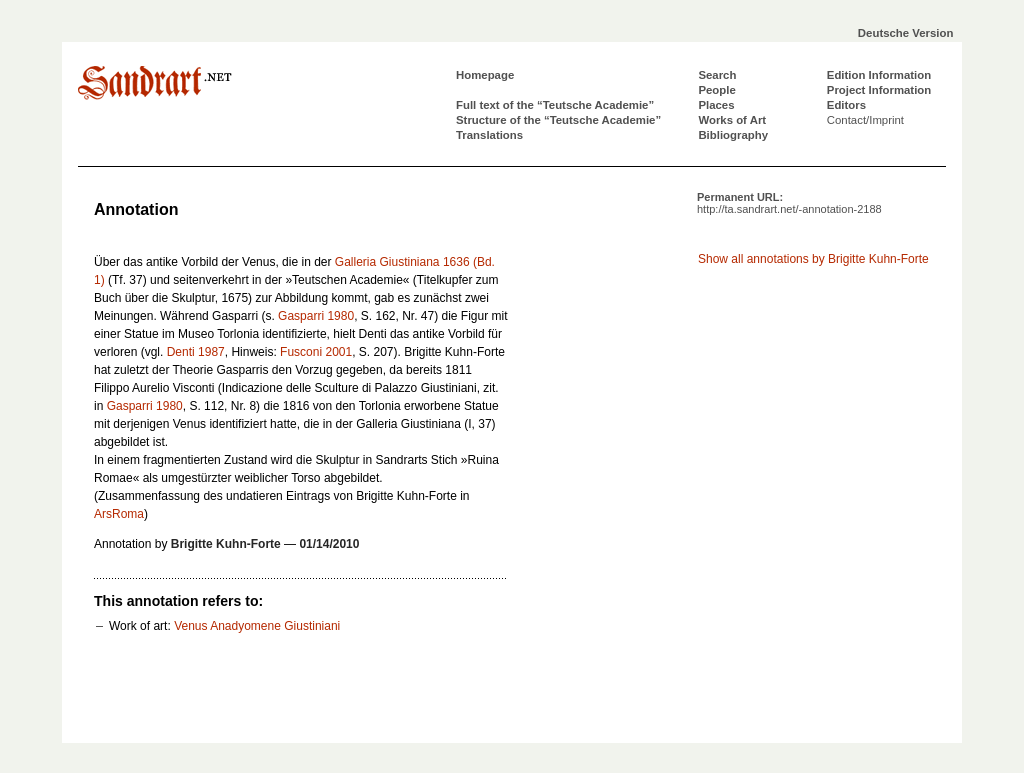  I want to click on Places, so click(716, 105).